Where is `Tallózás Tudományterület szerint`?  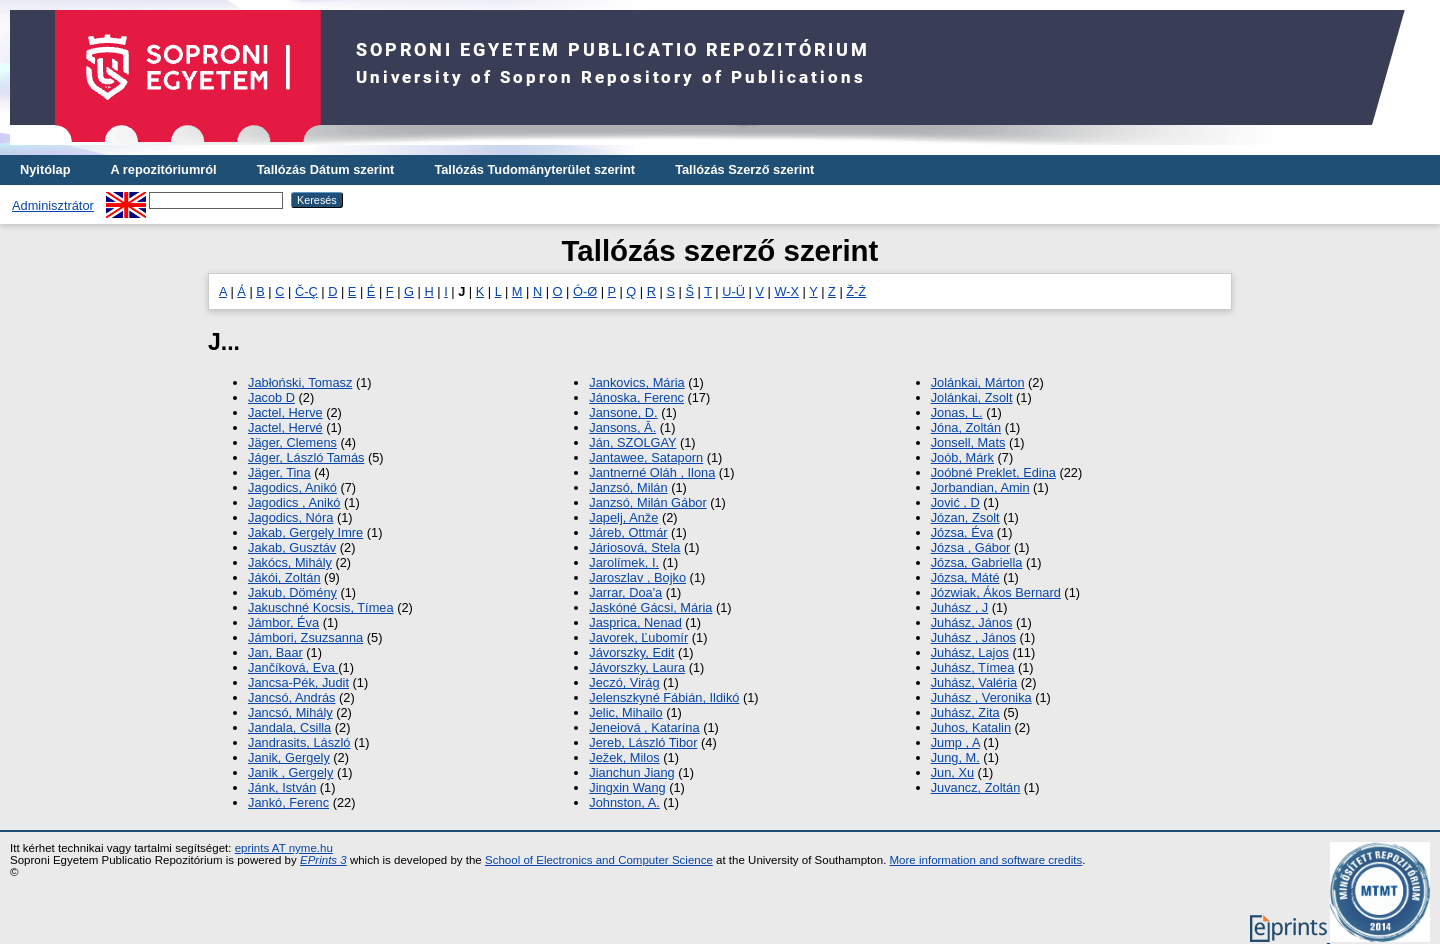 Tallózás Tudományterület szerint is located at coordinates (534, 169).